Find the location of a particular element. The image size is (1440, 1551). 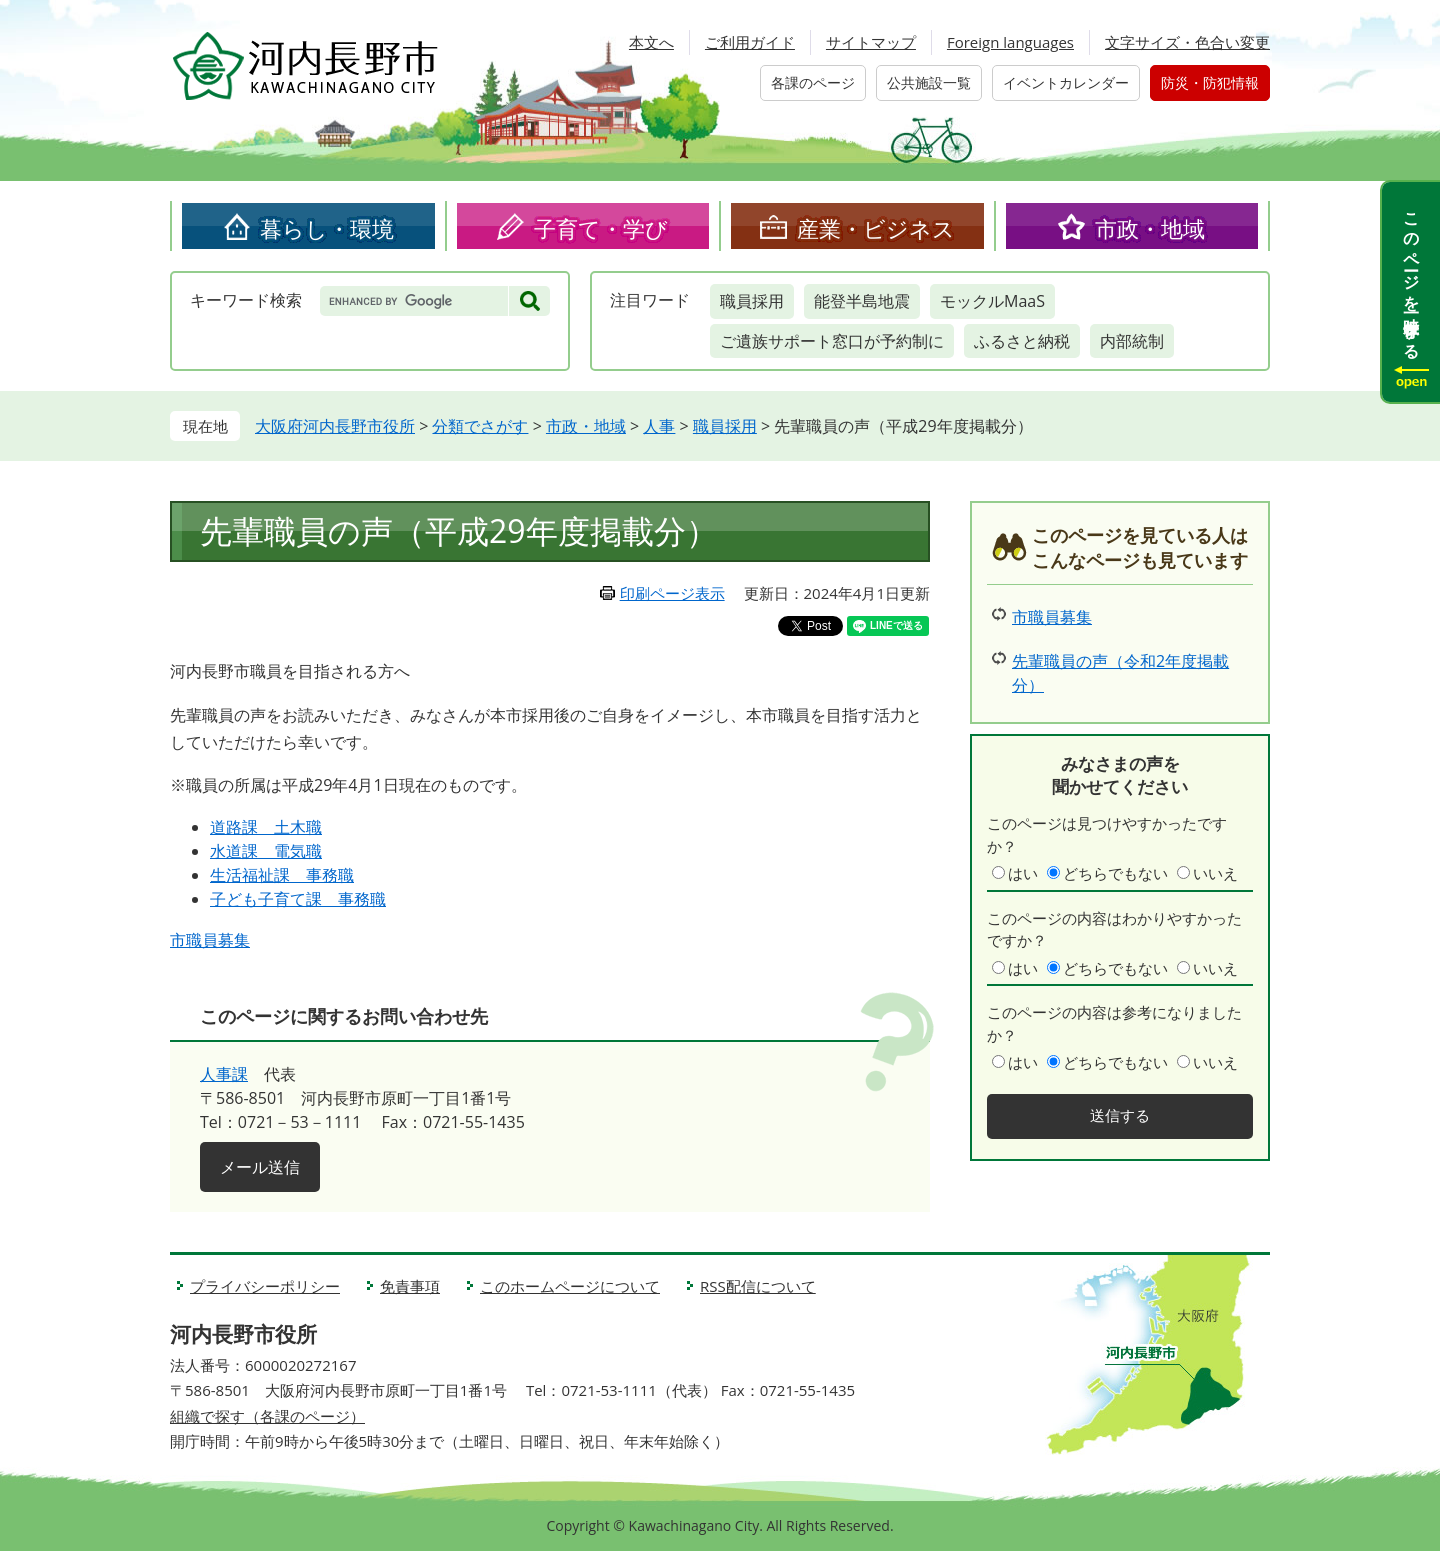

ふるさと納税 is located at coordinates (1022, 341).